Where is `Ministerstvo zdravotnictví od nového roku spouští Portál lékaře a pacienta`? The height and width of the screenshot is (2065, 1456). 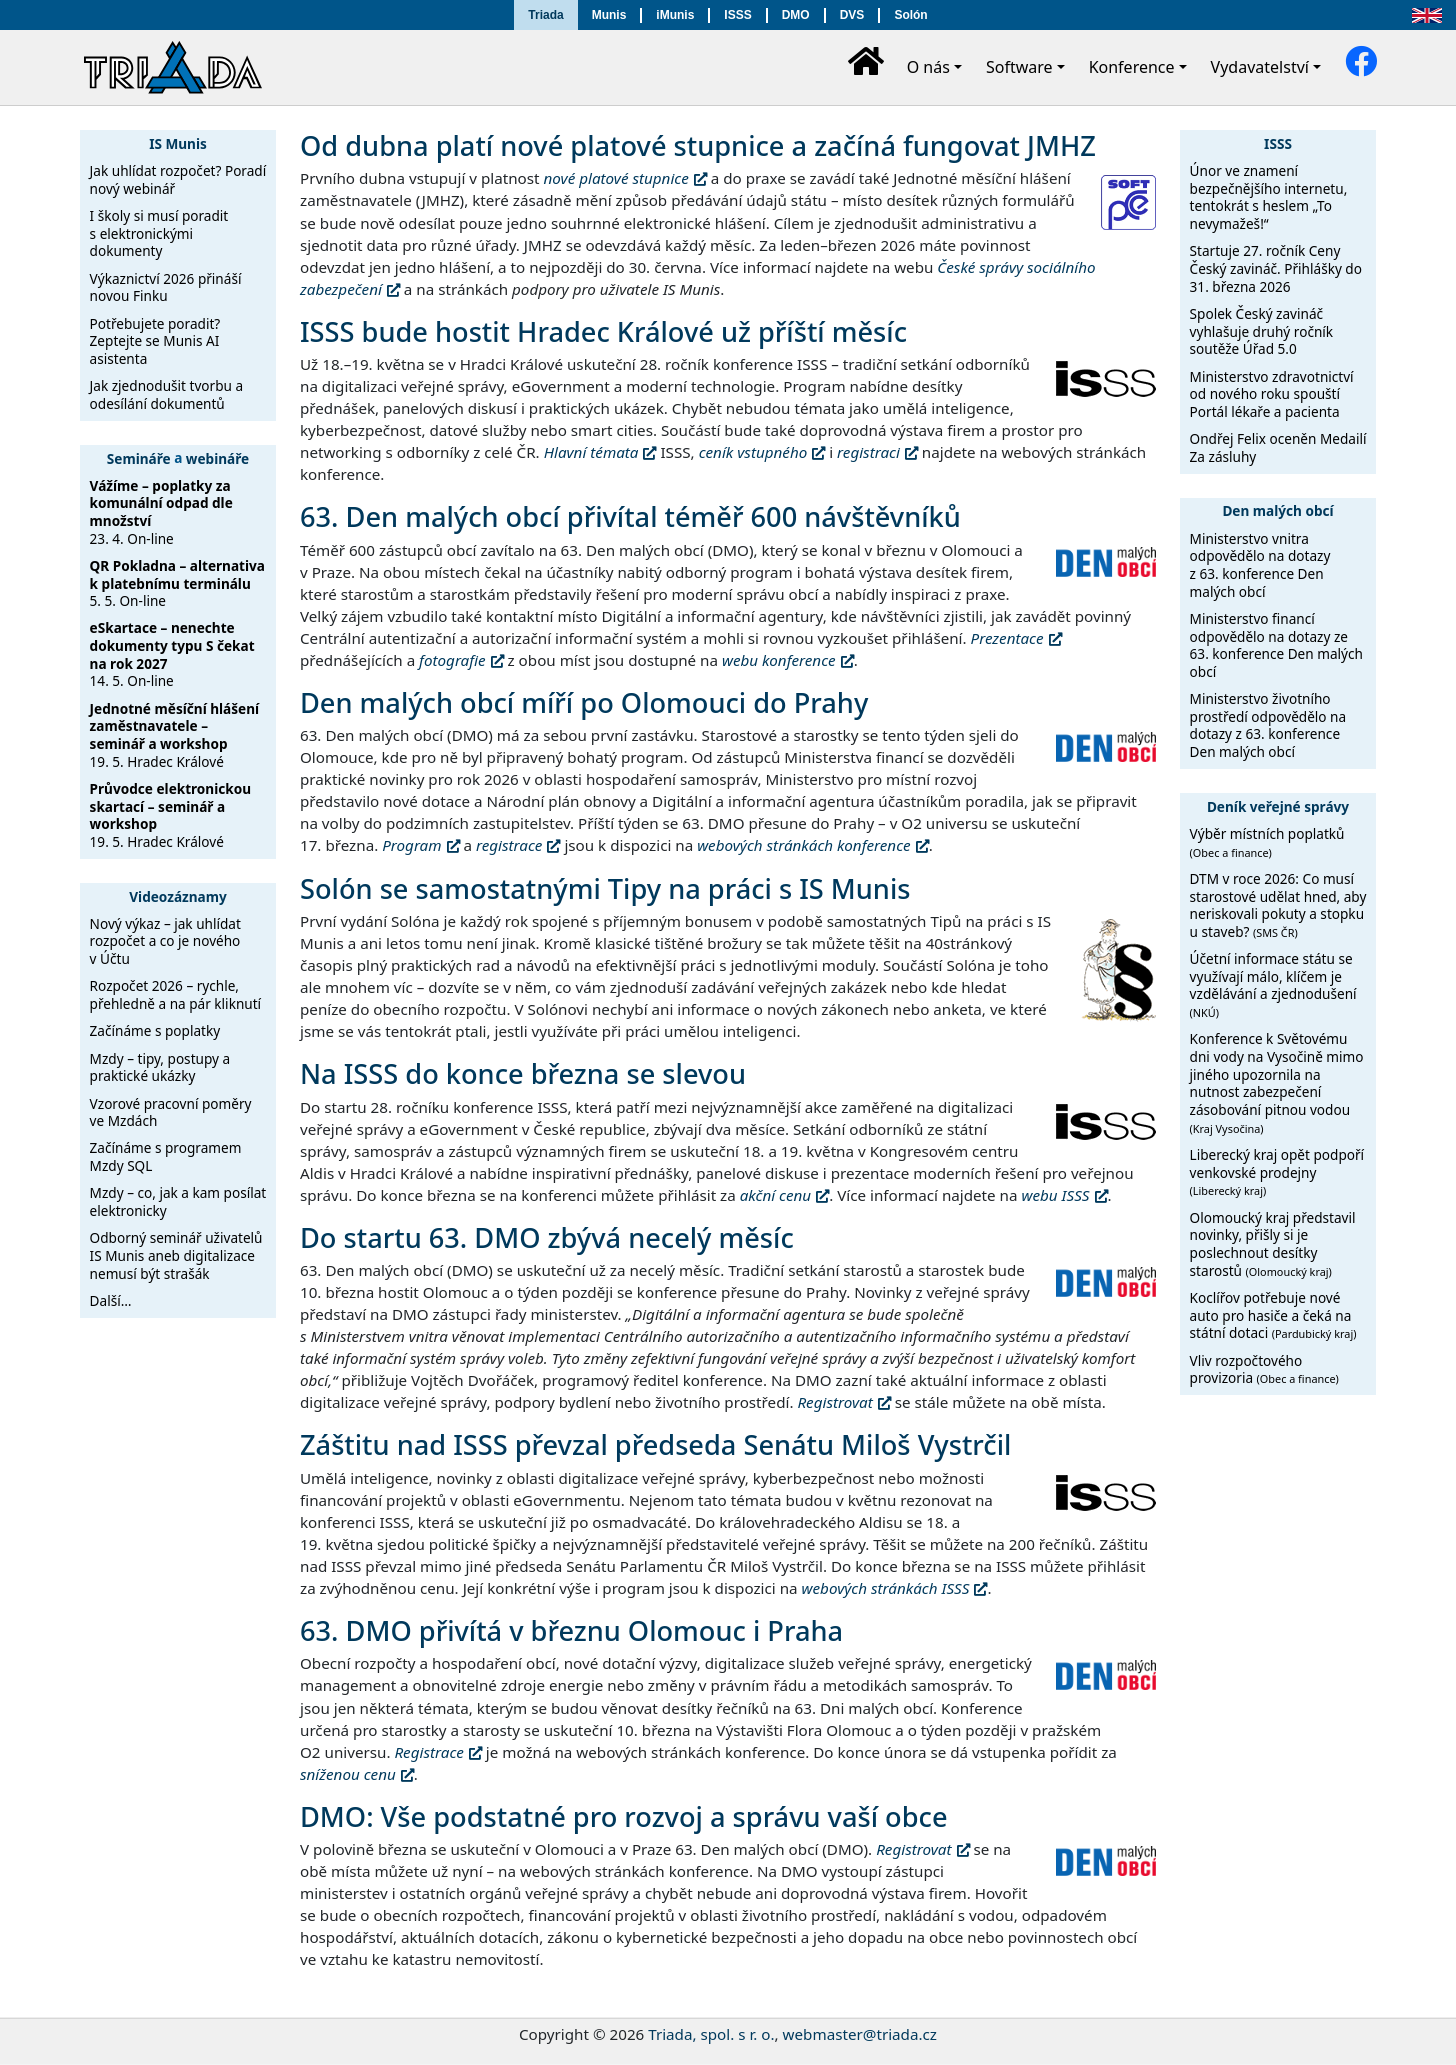 Ministerstvo zdravotnictví od nového roku spouští Portál lékaře a pacienta is located at coordinates (1272, 394).